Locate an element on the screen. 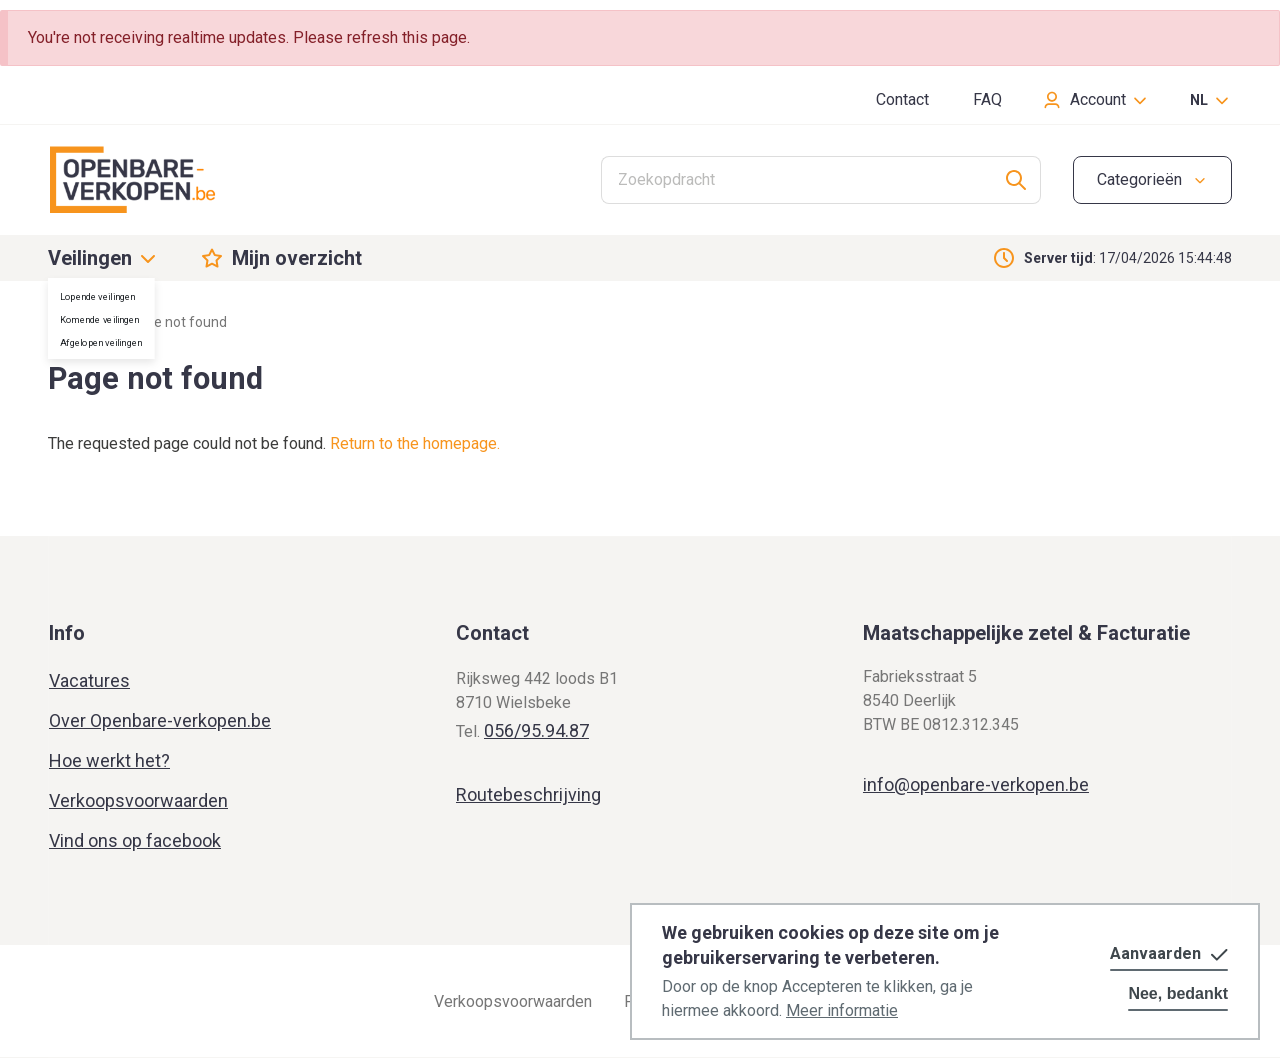 The height and width of the screenshot is (1058, 1280). Routebeschrijving is located at coordinates (528, 794).